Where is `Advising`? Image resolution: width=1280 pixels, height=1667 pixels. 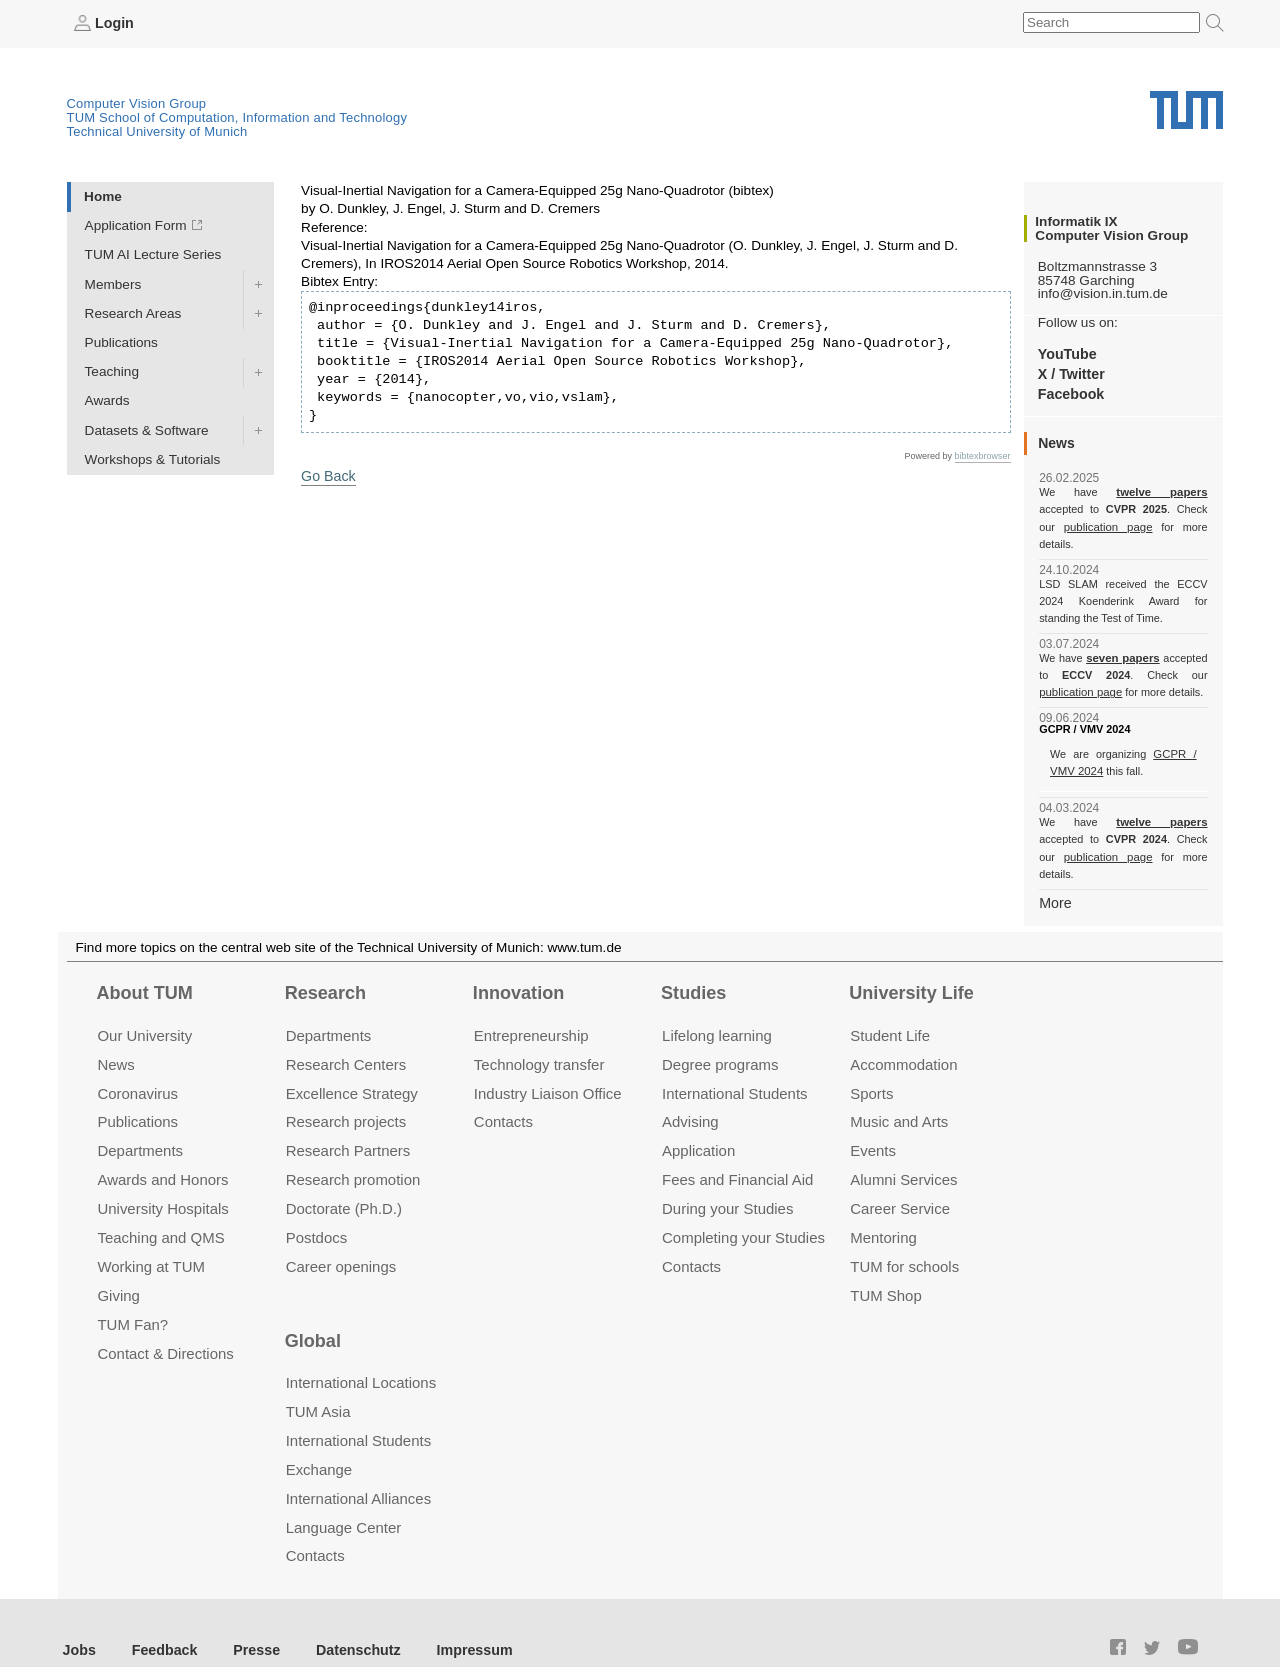 Advising is located at coordinates (690, 1085).